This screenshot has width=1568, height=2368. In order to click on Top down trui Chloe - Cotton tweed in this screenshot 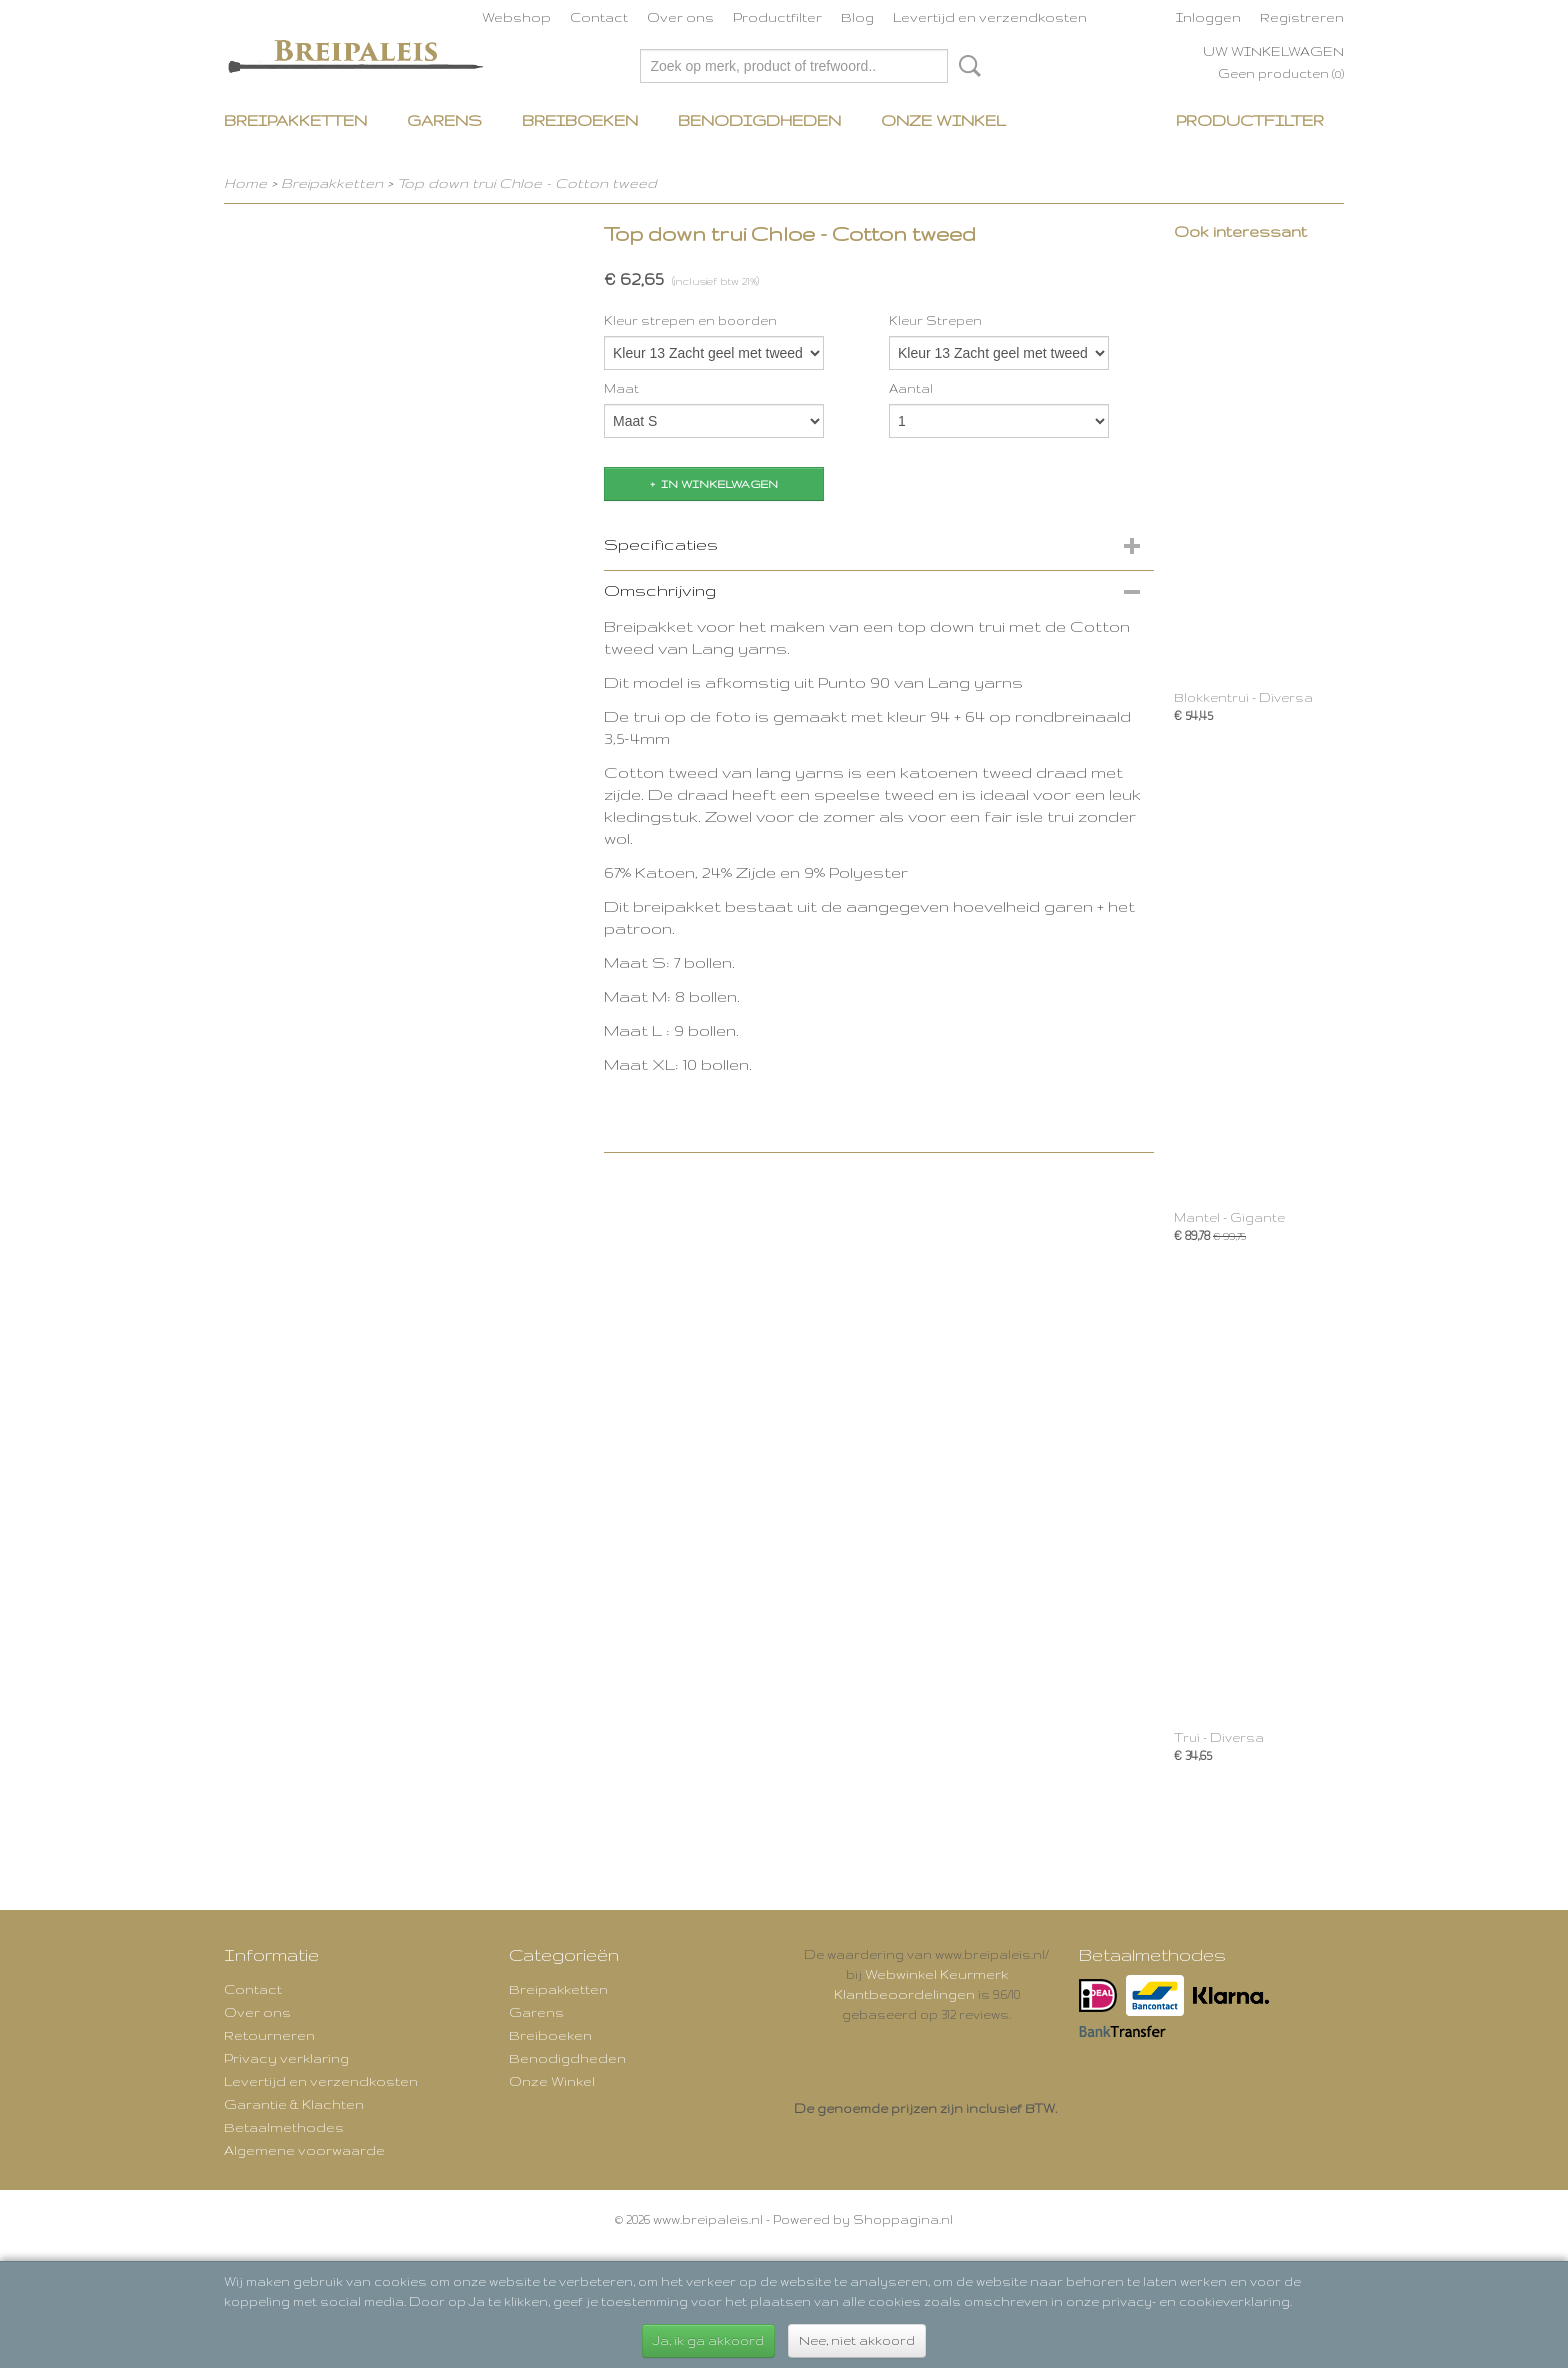, I will do `click(527, 183)`.